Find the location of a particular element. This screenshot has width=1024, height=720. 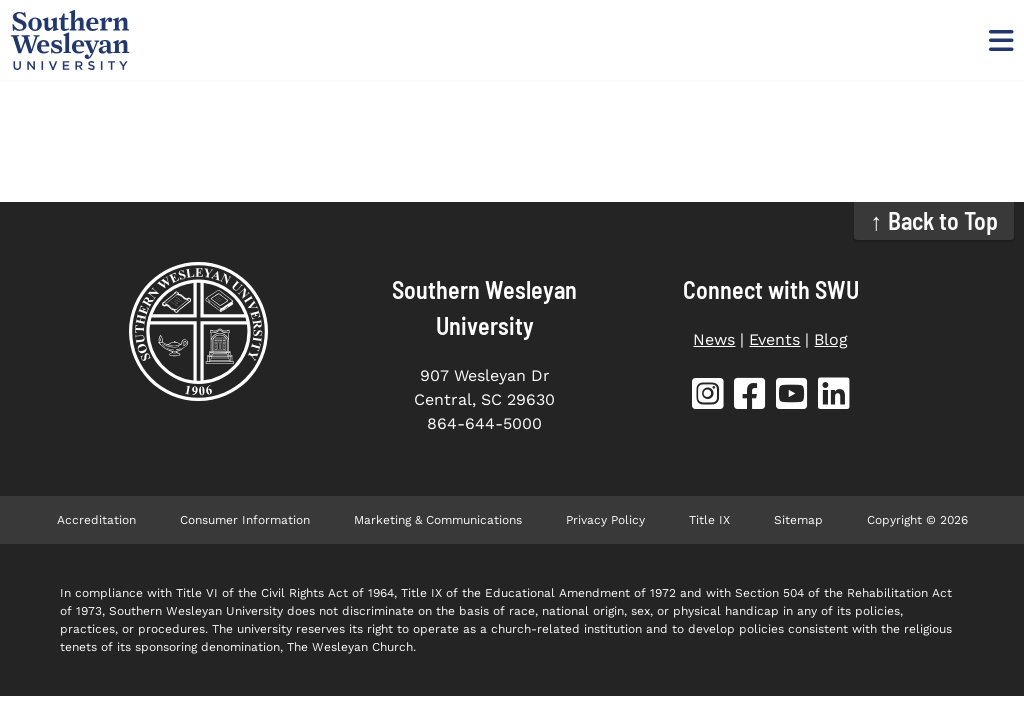

Privacy Policy is located at coordinates (605, 520).